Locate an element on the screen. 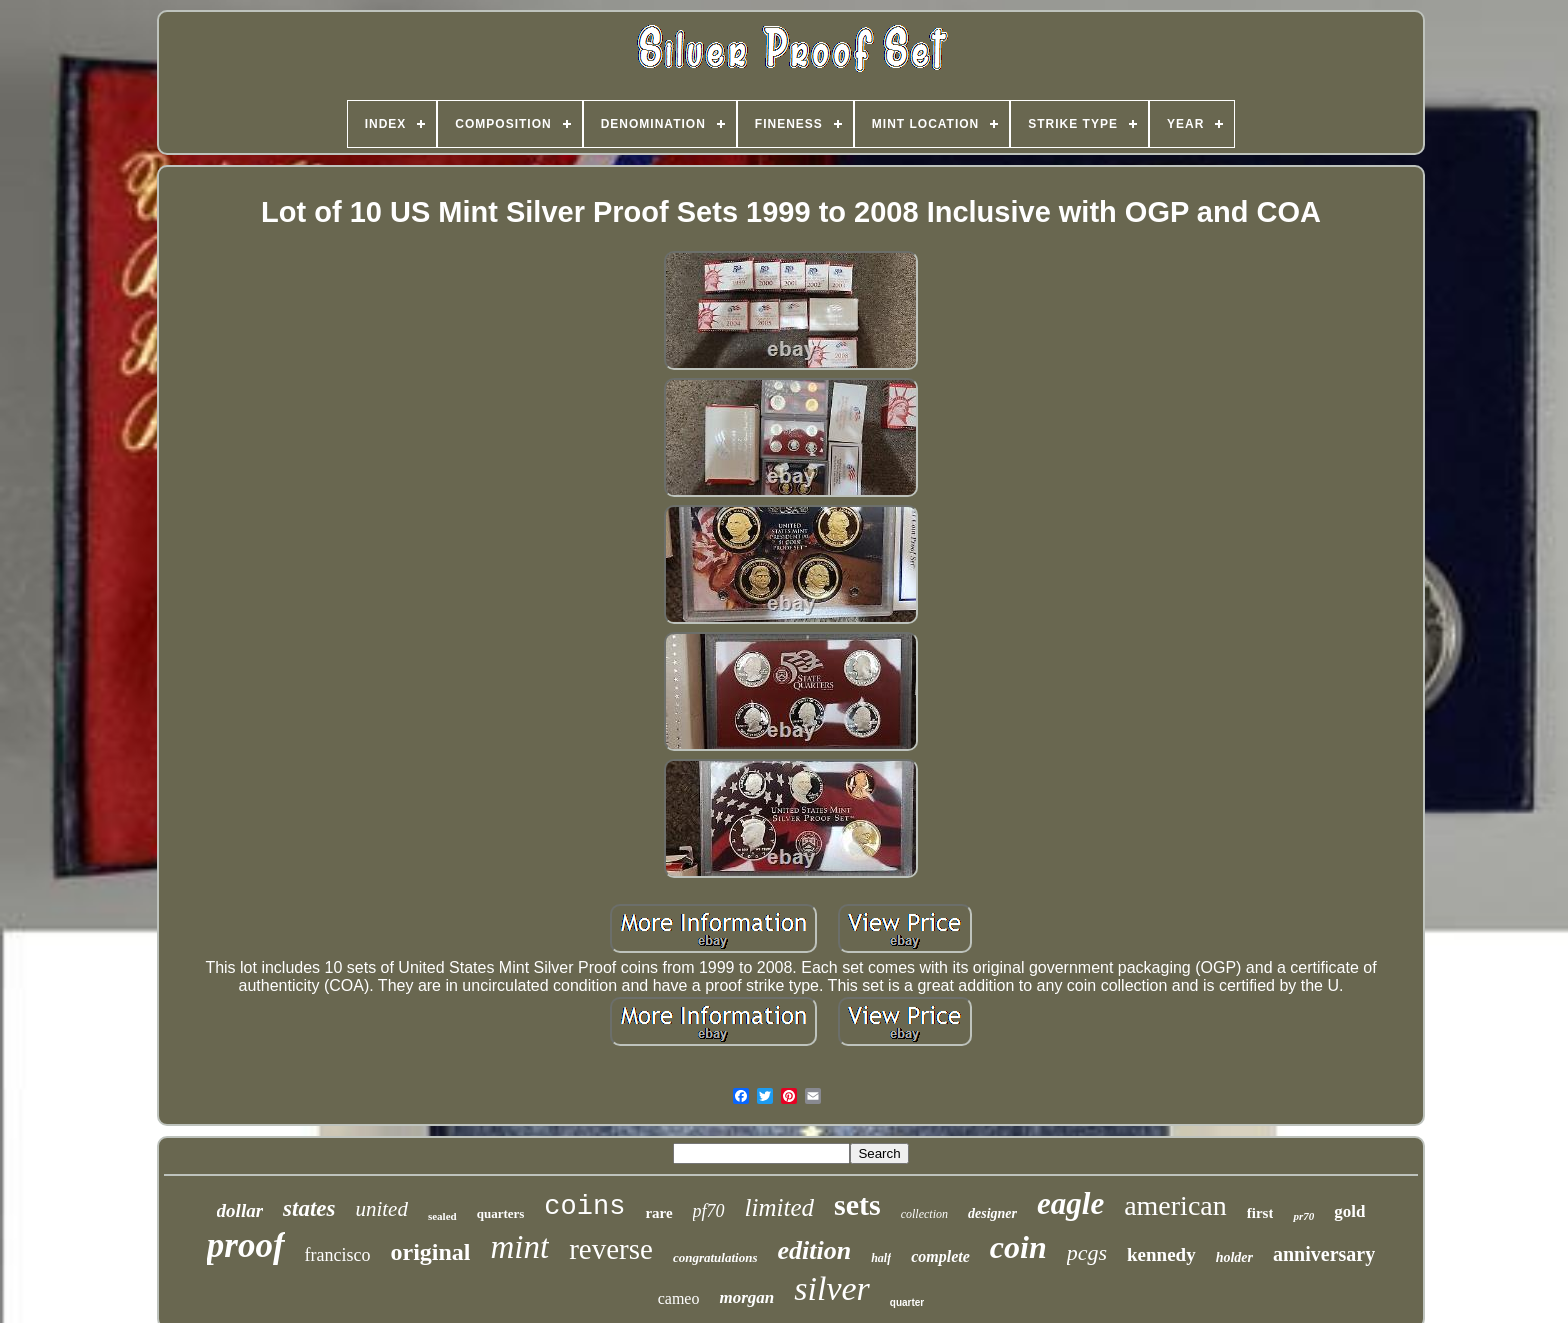 The height and width of the screenshot is (1323, 1568). rare is located at coordinates (658, 1213).